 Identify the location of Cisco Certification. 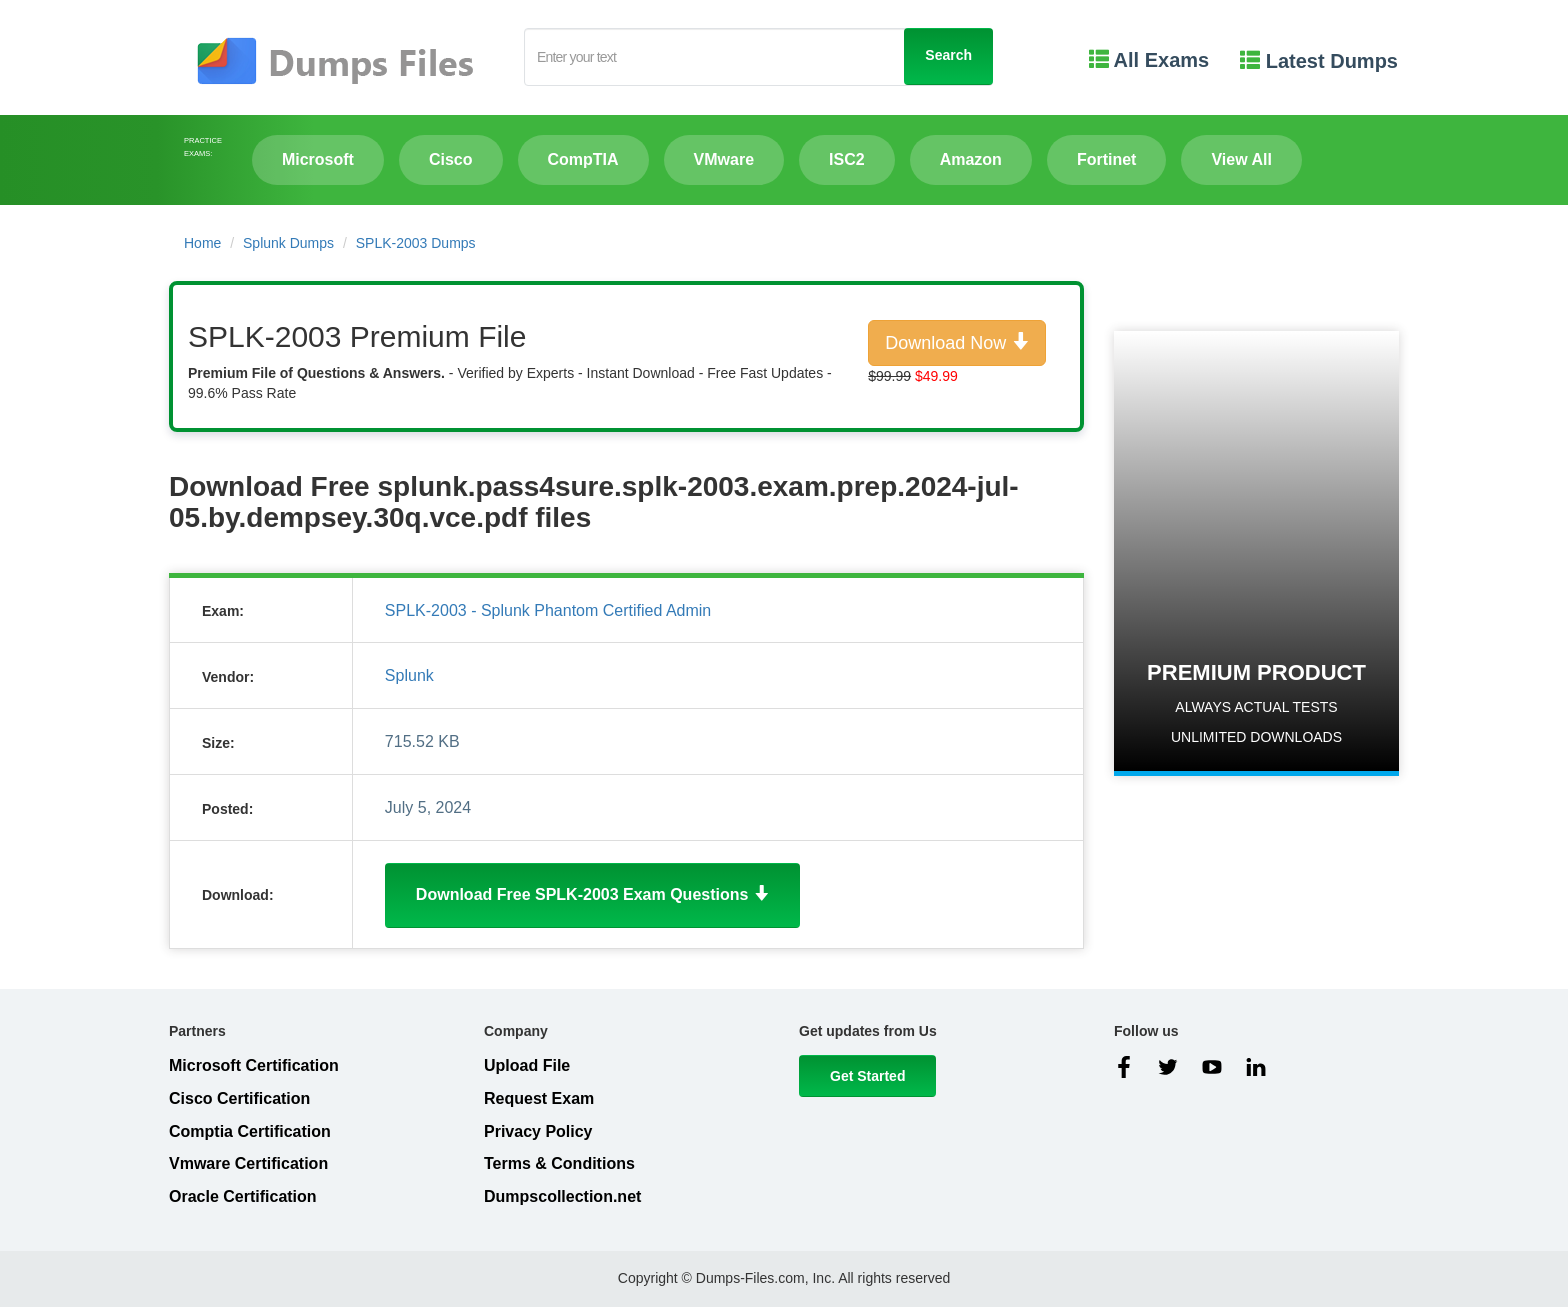
(239, 1098).